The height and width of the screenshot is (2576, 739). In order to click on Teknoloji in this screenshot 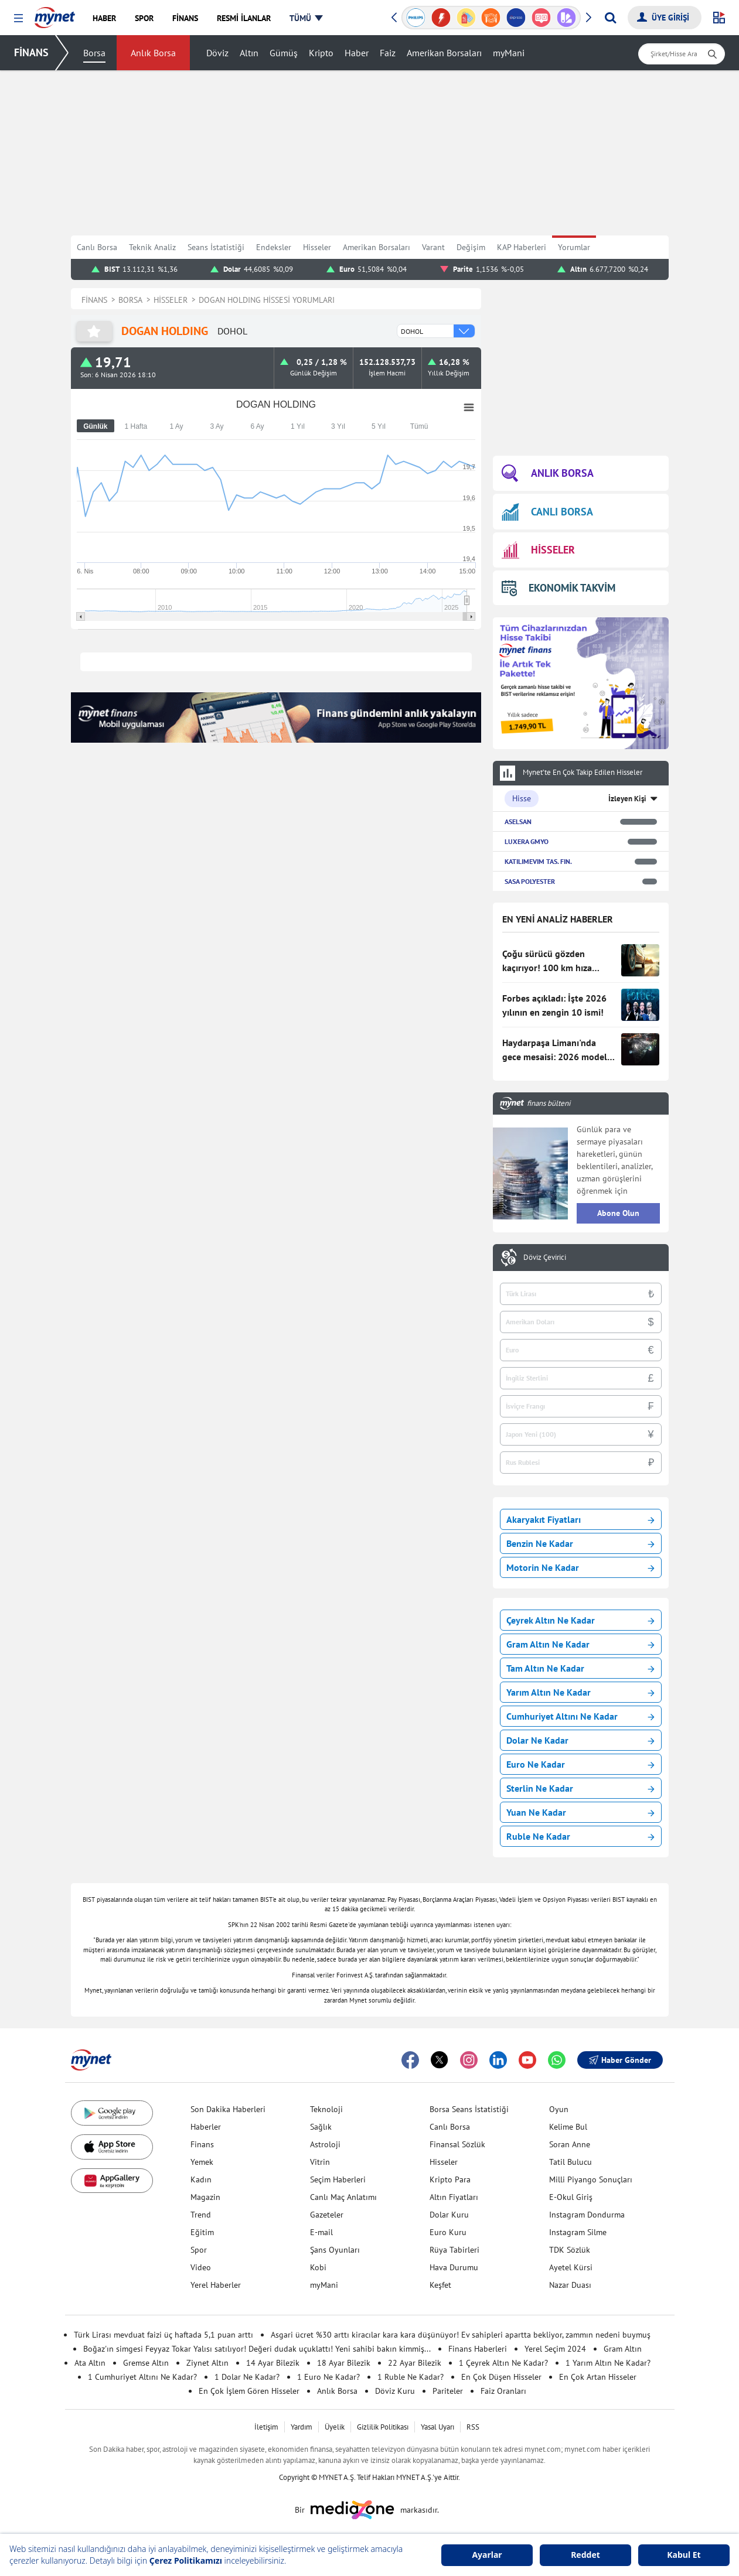, I will do `click(326, 2109)`.